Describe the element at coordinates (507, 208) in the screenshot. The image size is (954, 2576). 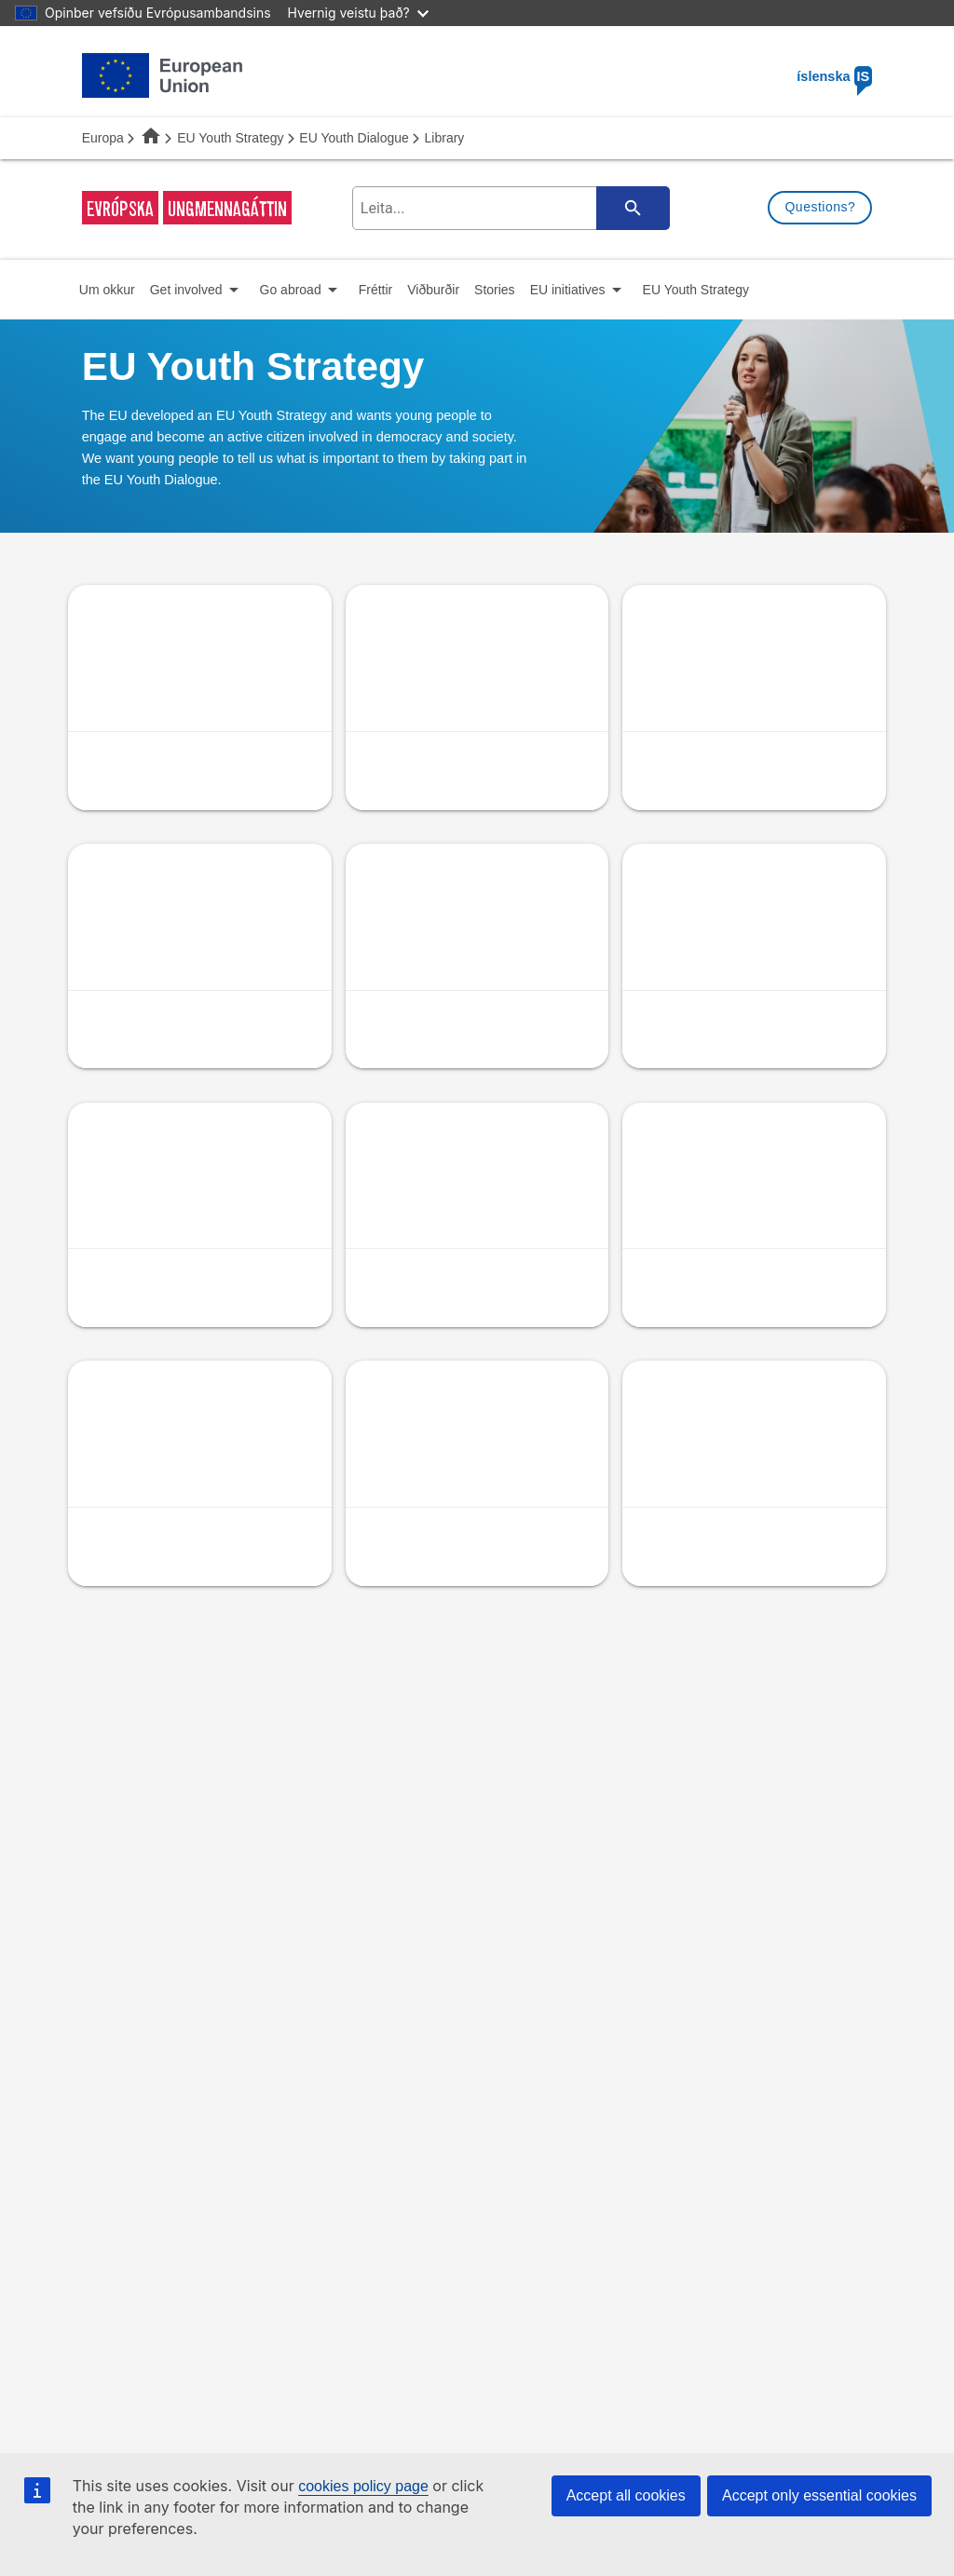
I see `[search-field]` at that location.